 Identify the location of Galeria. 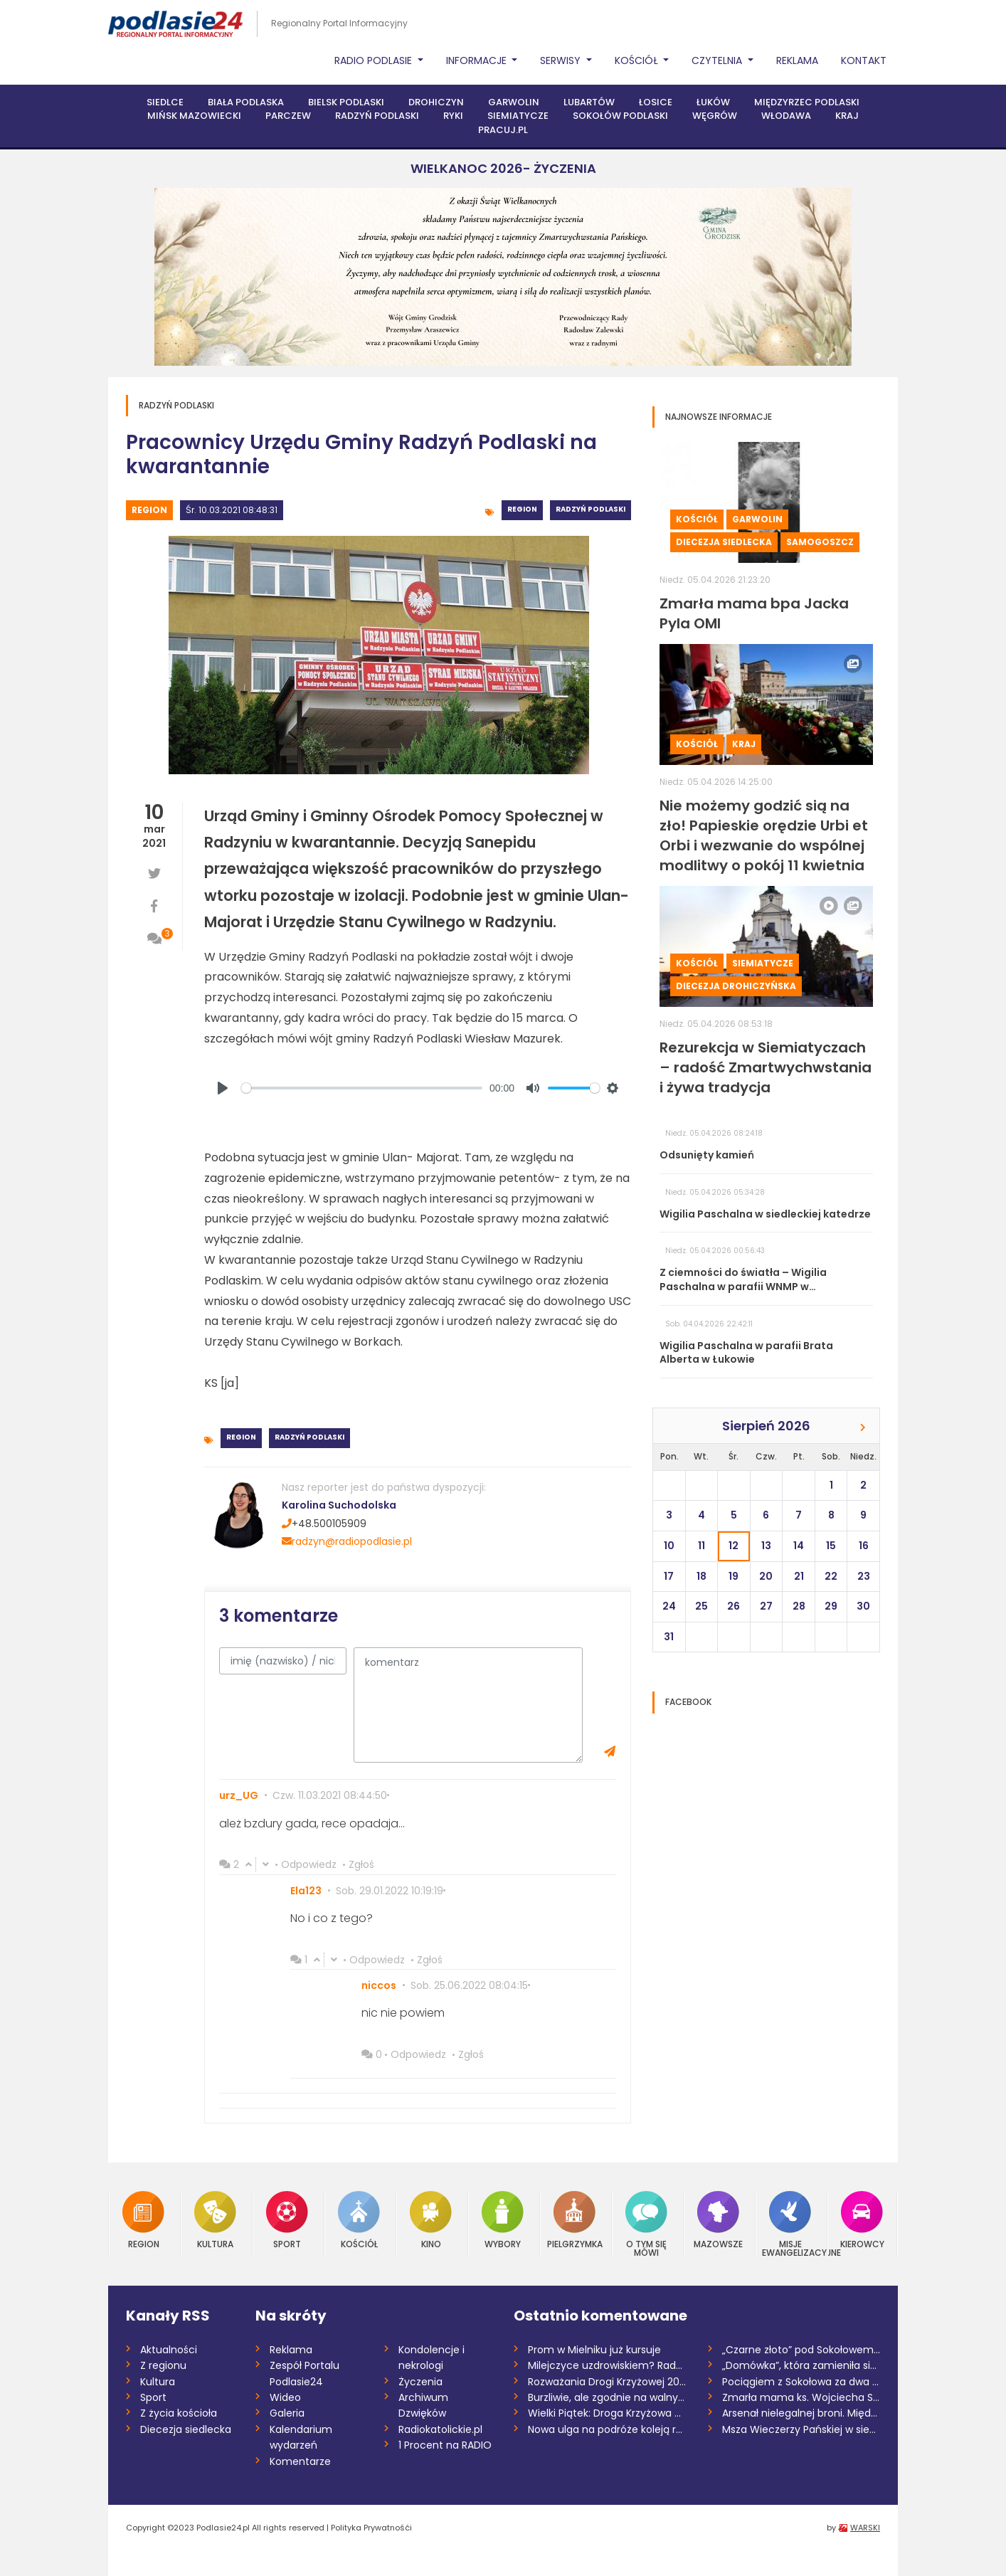
(287, 2413).